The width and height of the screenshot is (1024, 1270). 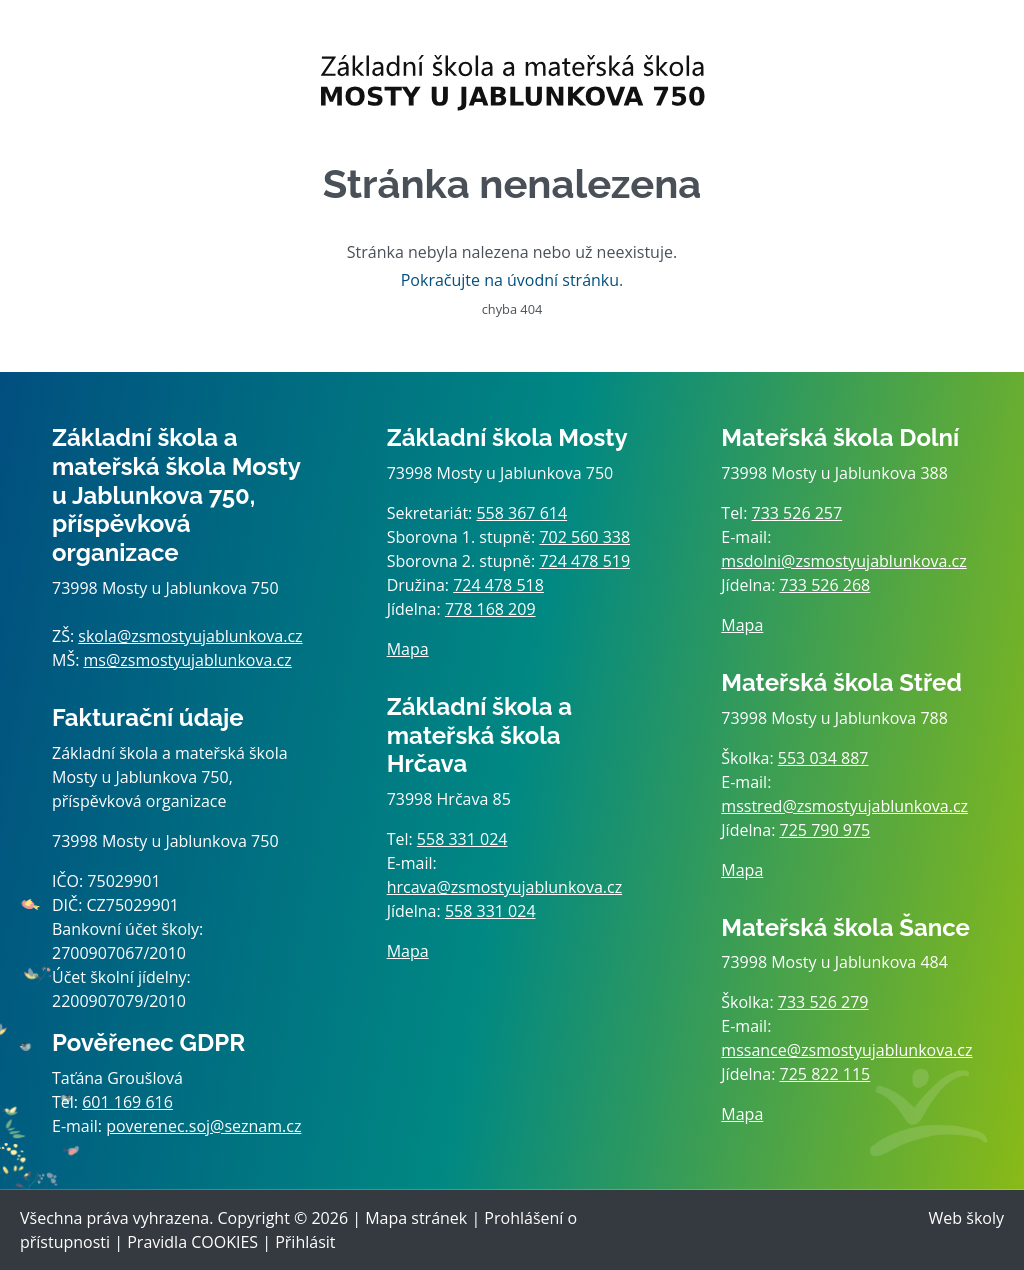 What do you see at coordinates (825, 830) in the screenshot?
I see `725 790 975` at bounding box center [825, 830].